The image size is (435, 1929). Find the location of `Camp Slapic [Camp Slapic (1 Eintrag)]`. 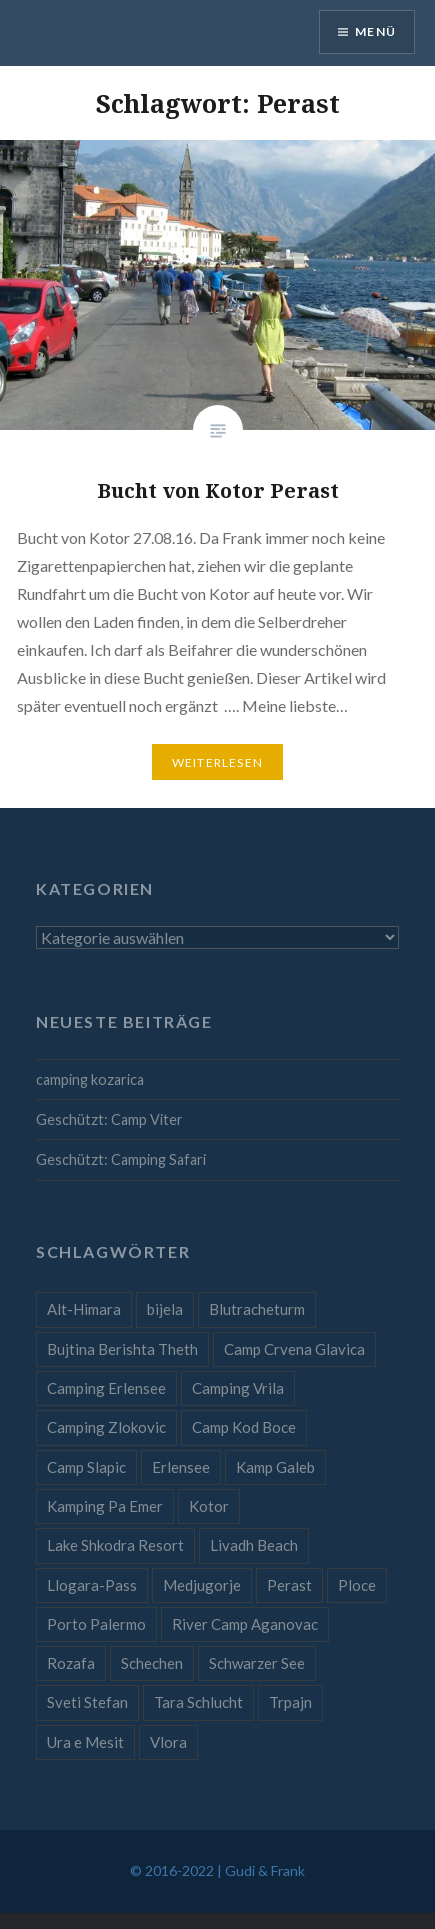

Camp Slapic [Camp Slapic (1 Eintrag)] is located at coordinates (86, 1467).